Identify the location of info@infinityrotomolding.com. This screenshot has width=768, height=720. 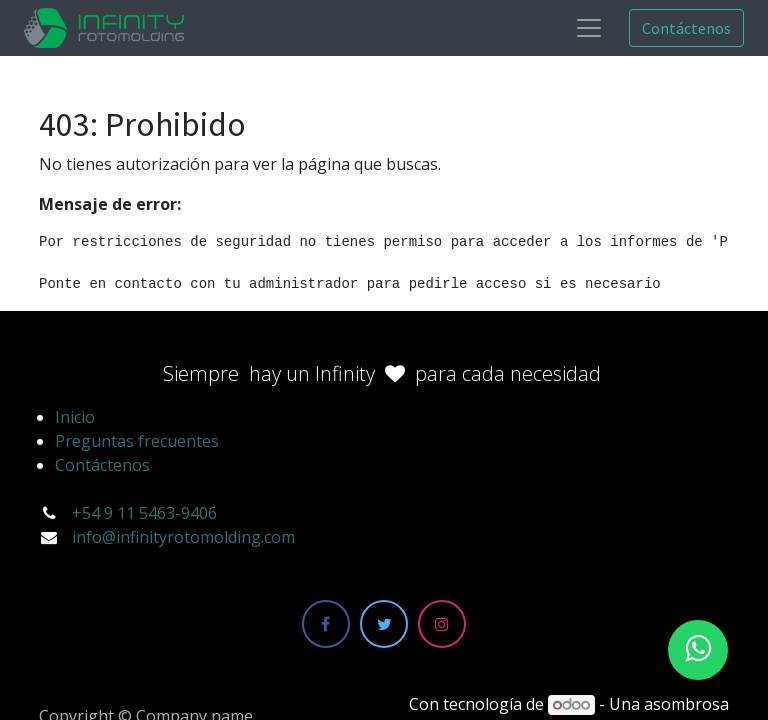
(183, 537).